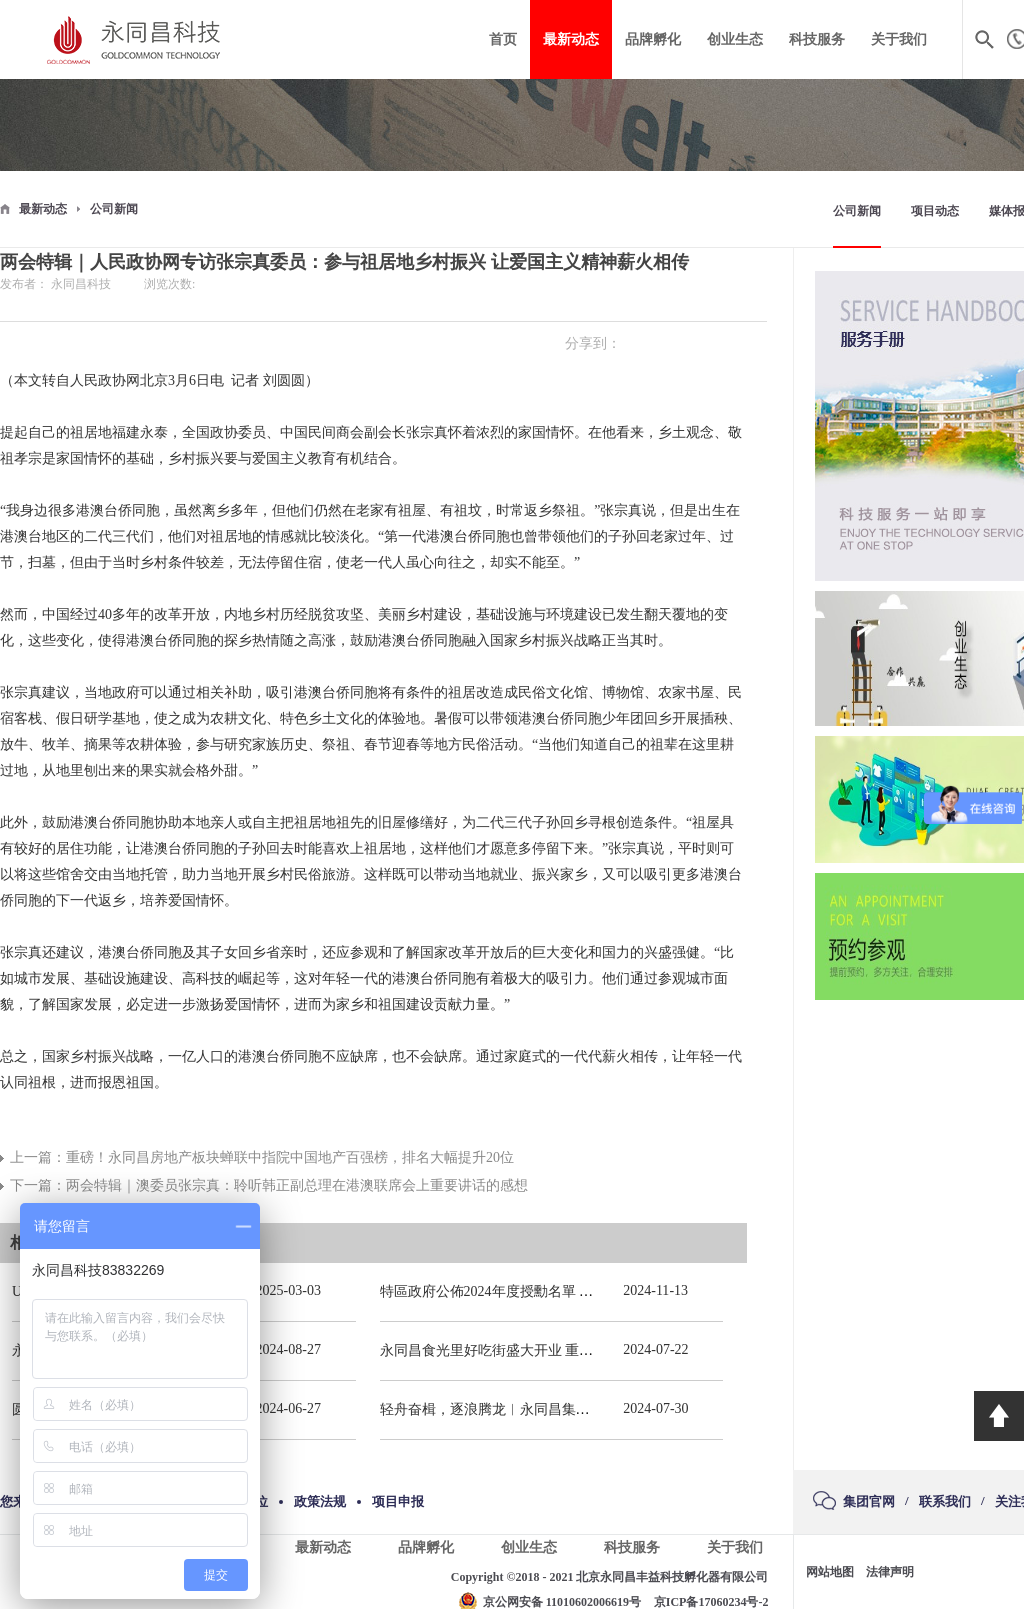 The image size is (1024, 1609). Describe the element at coordinates (945, 1501) in the screenshot. I see `联系我们` at that location.